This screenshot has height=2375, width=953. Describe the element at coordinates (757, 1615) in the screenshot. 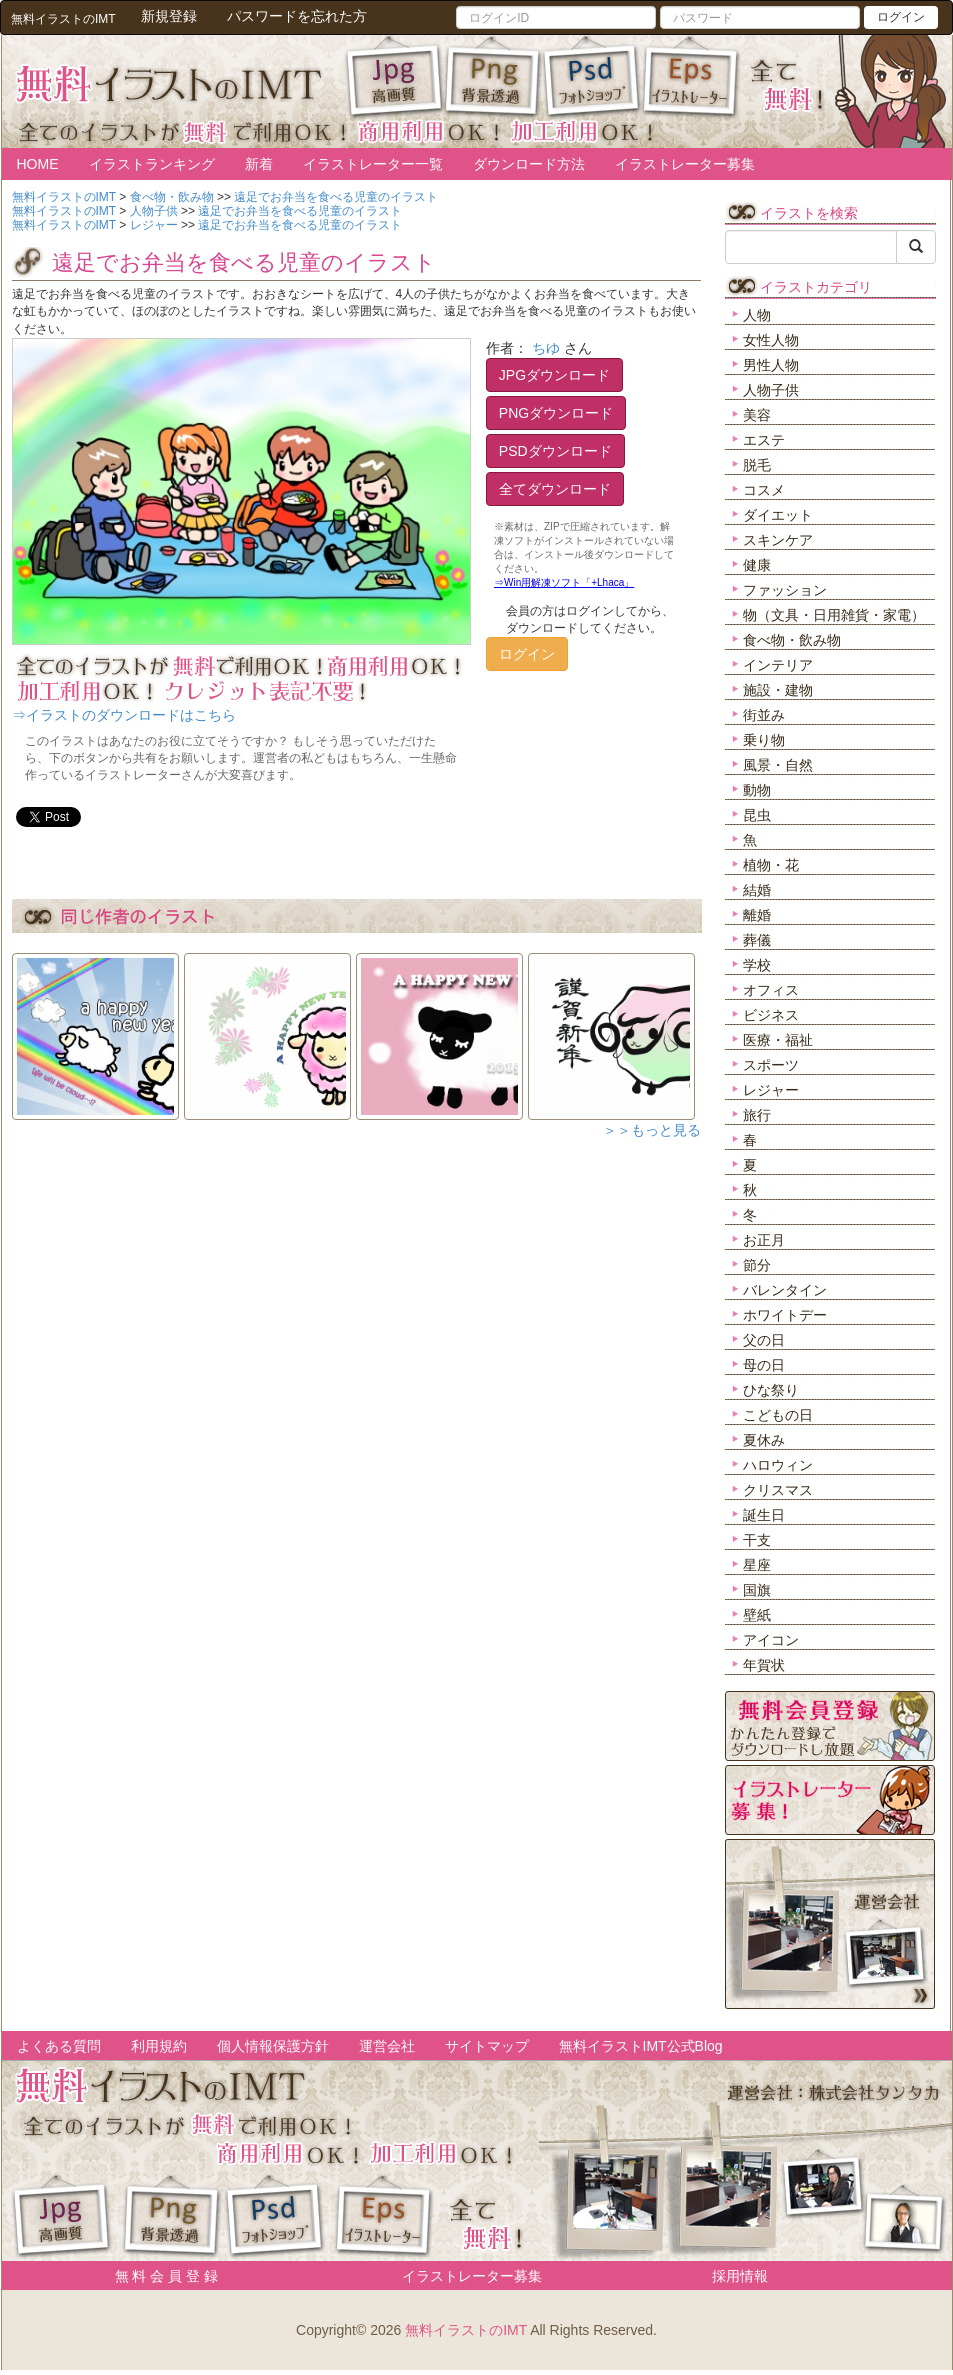

I see `壁紙` at that location.